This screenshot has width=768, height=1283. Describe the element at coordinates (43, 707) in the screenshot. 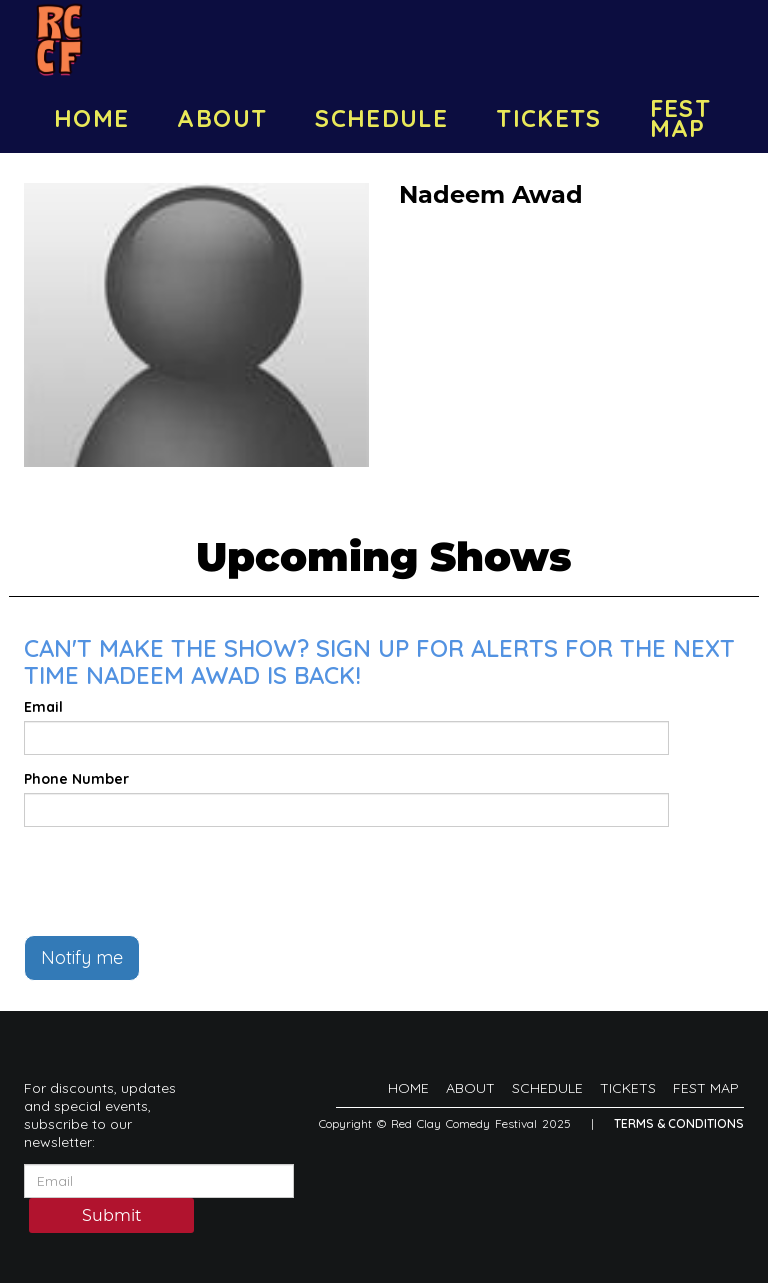

I see `Email` at that location.